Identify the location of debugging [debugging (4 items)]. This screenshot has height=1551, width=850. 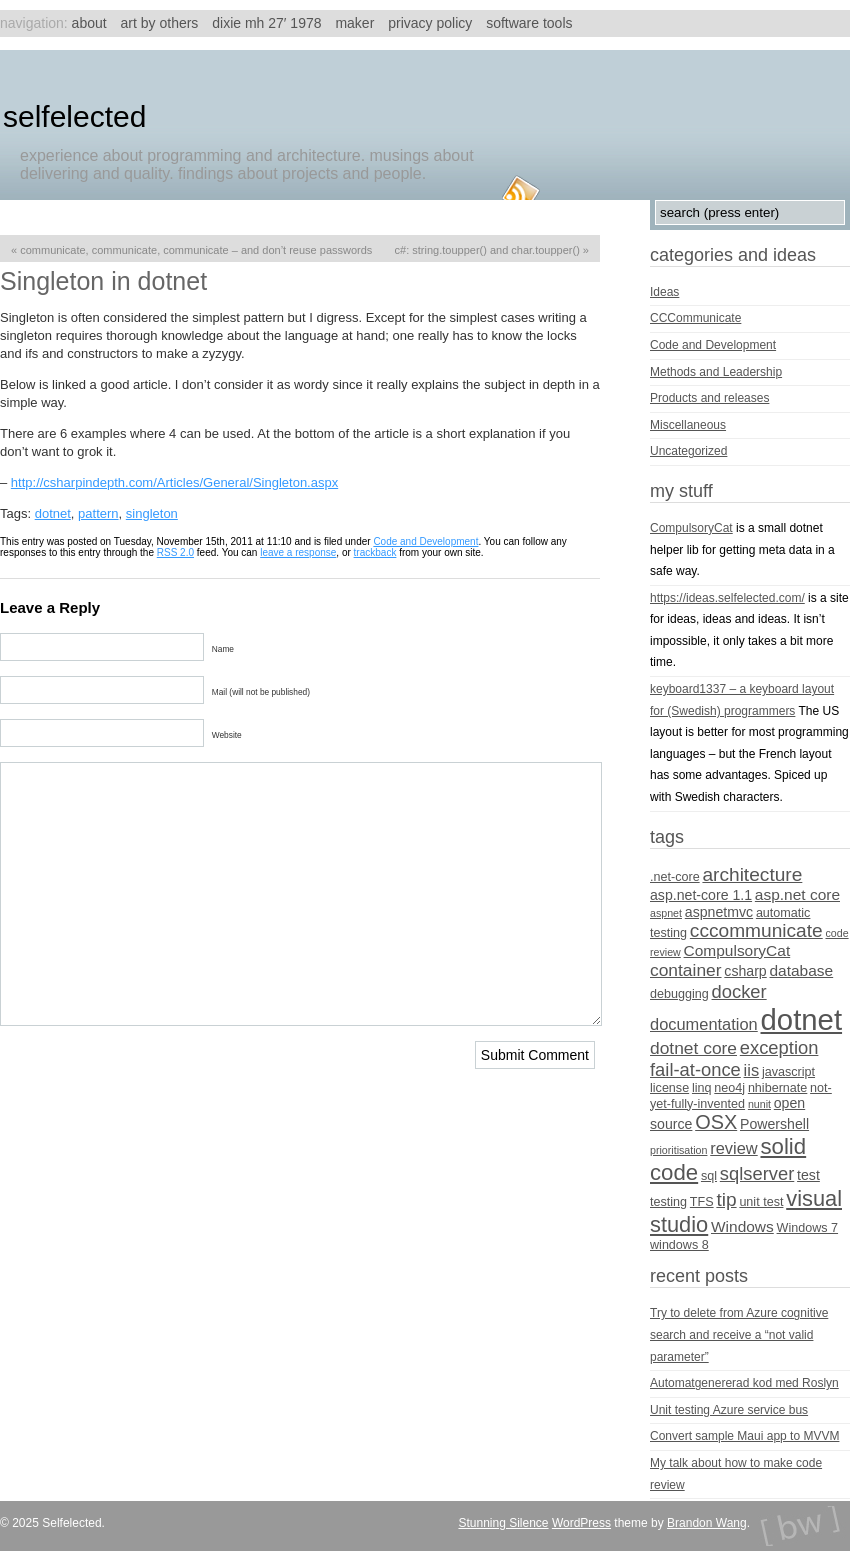
(679, 994).